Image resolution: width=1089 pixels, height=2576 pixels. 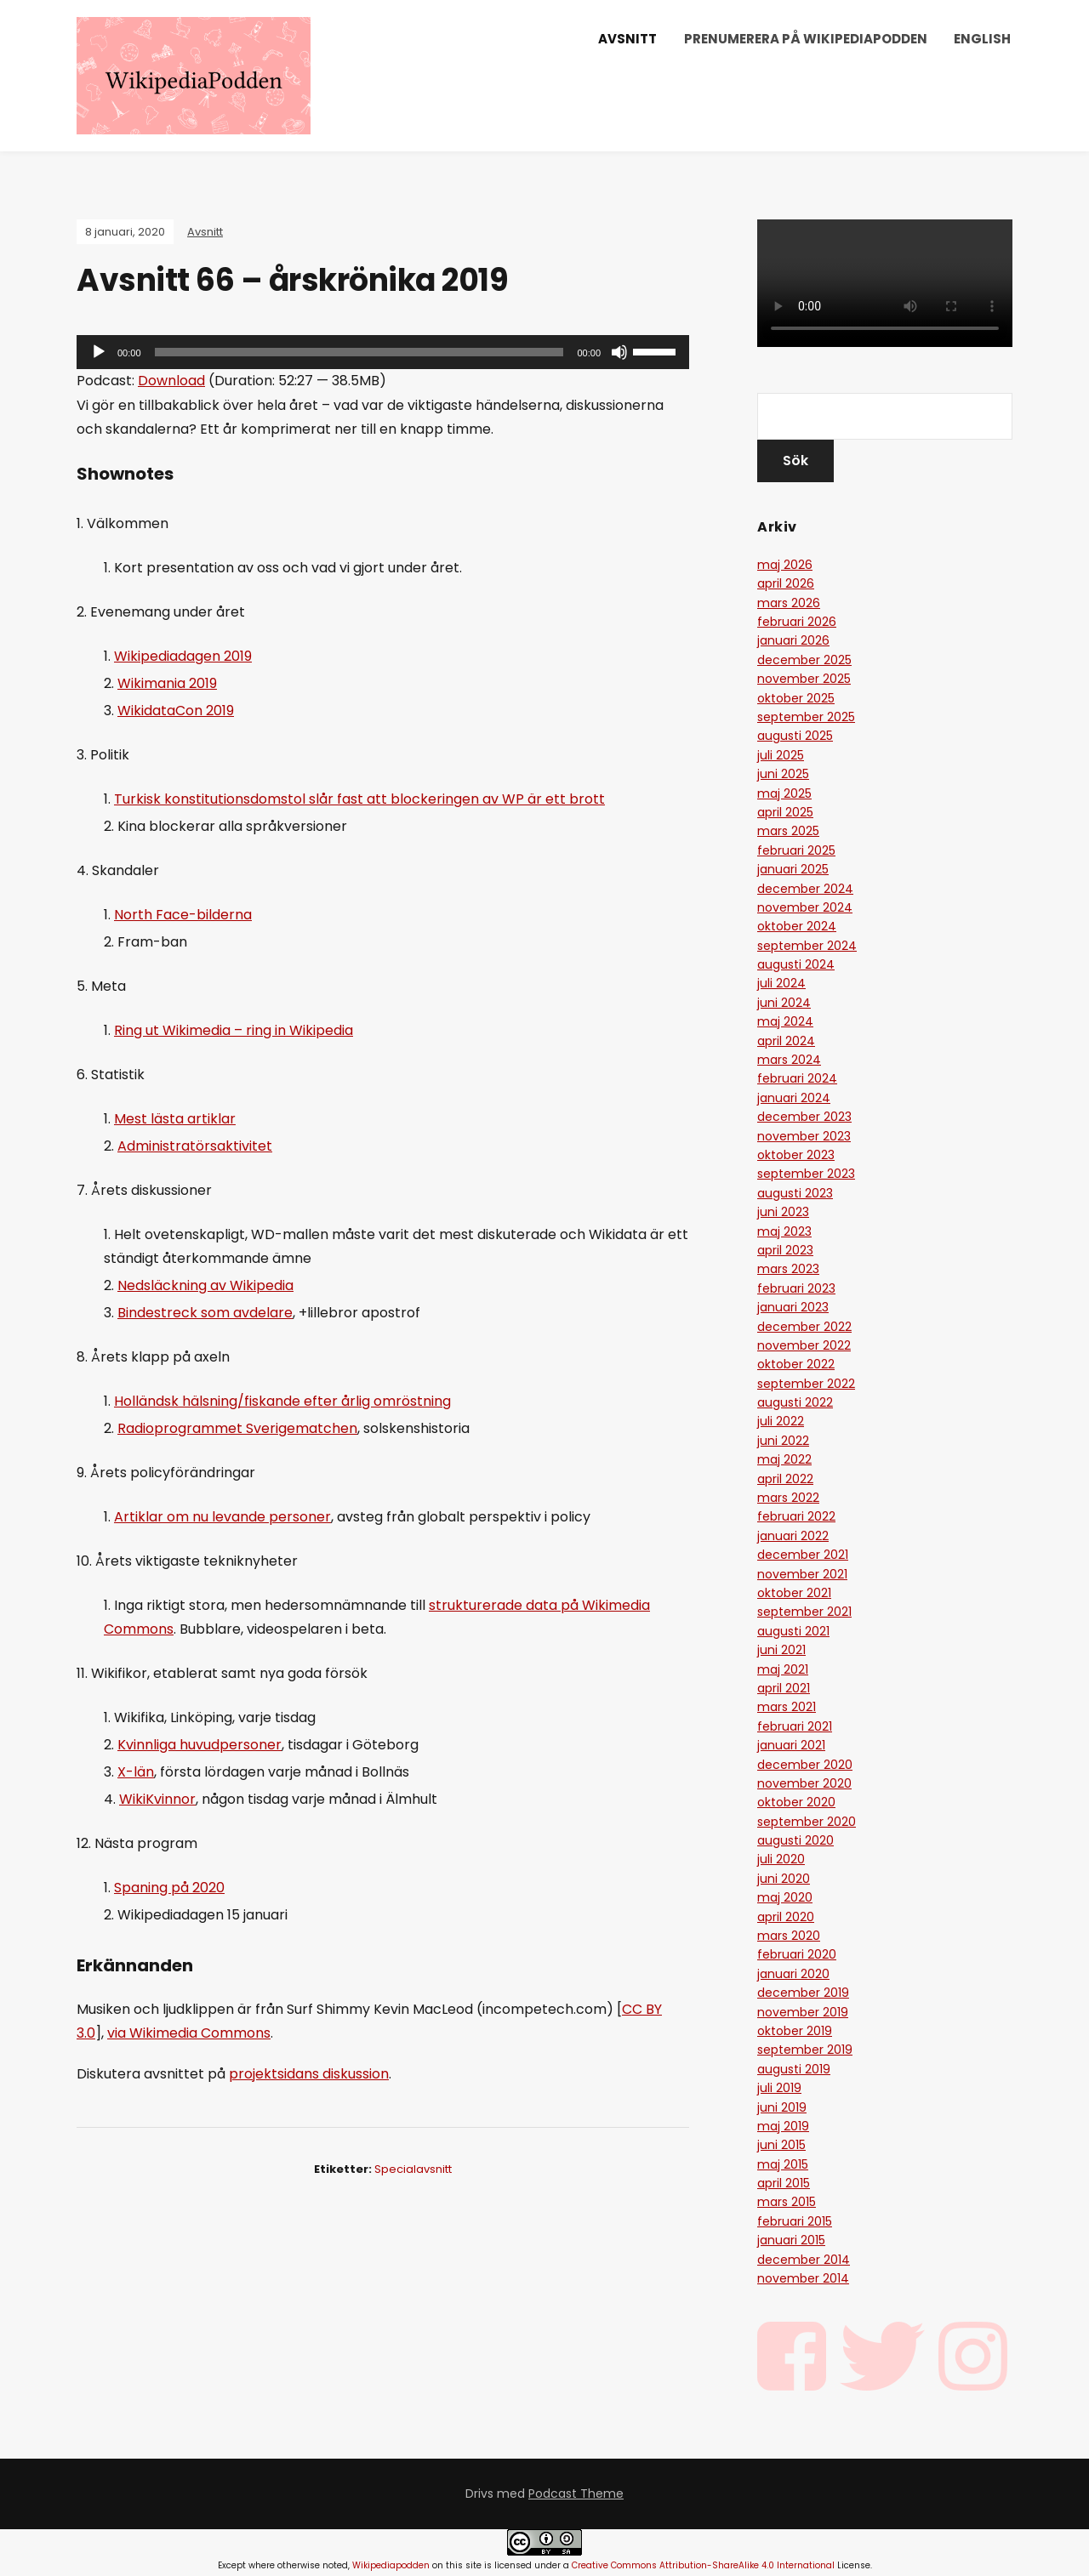 I want to click on juni 2020, so click(x=783, y=1878).